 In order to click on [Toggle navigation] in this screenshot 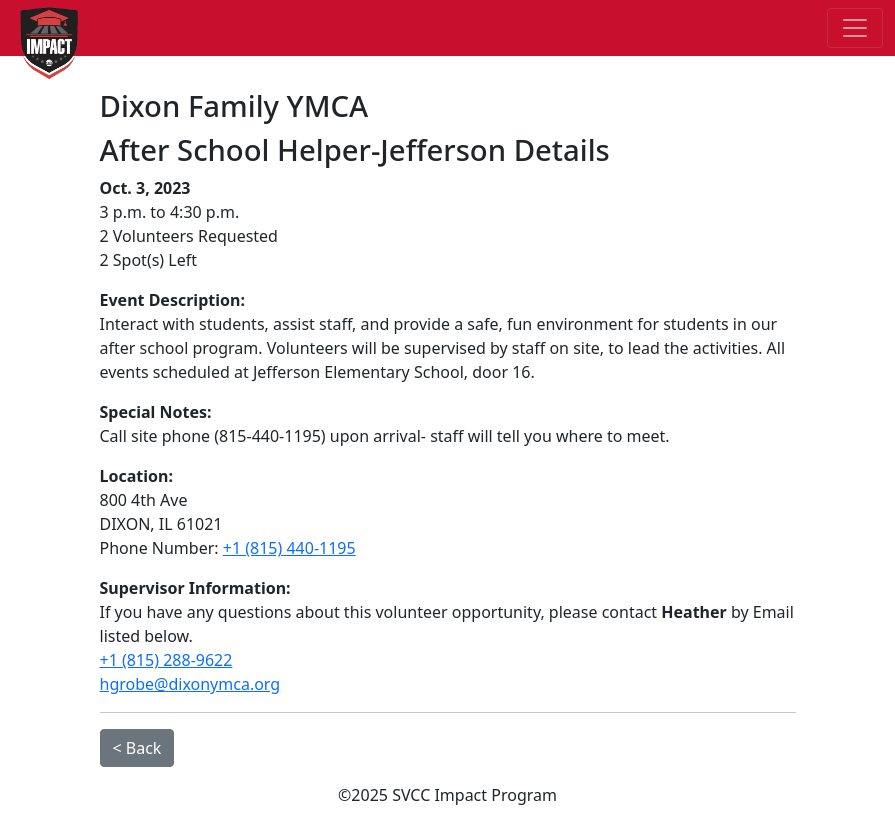, I will do `click(855, 28)`.